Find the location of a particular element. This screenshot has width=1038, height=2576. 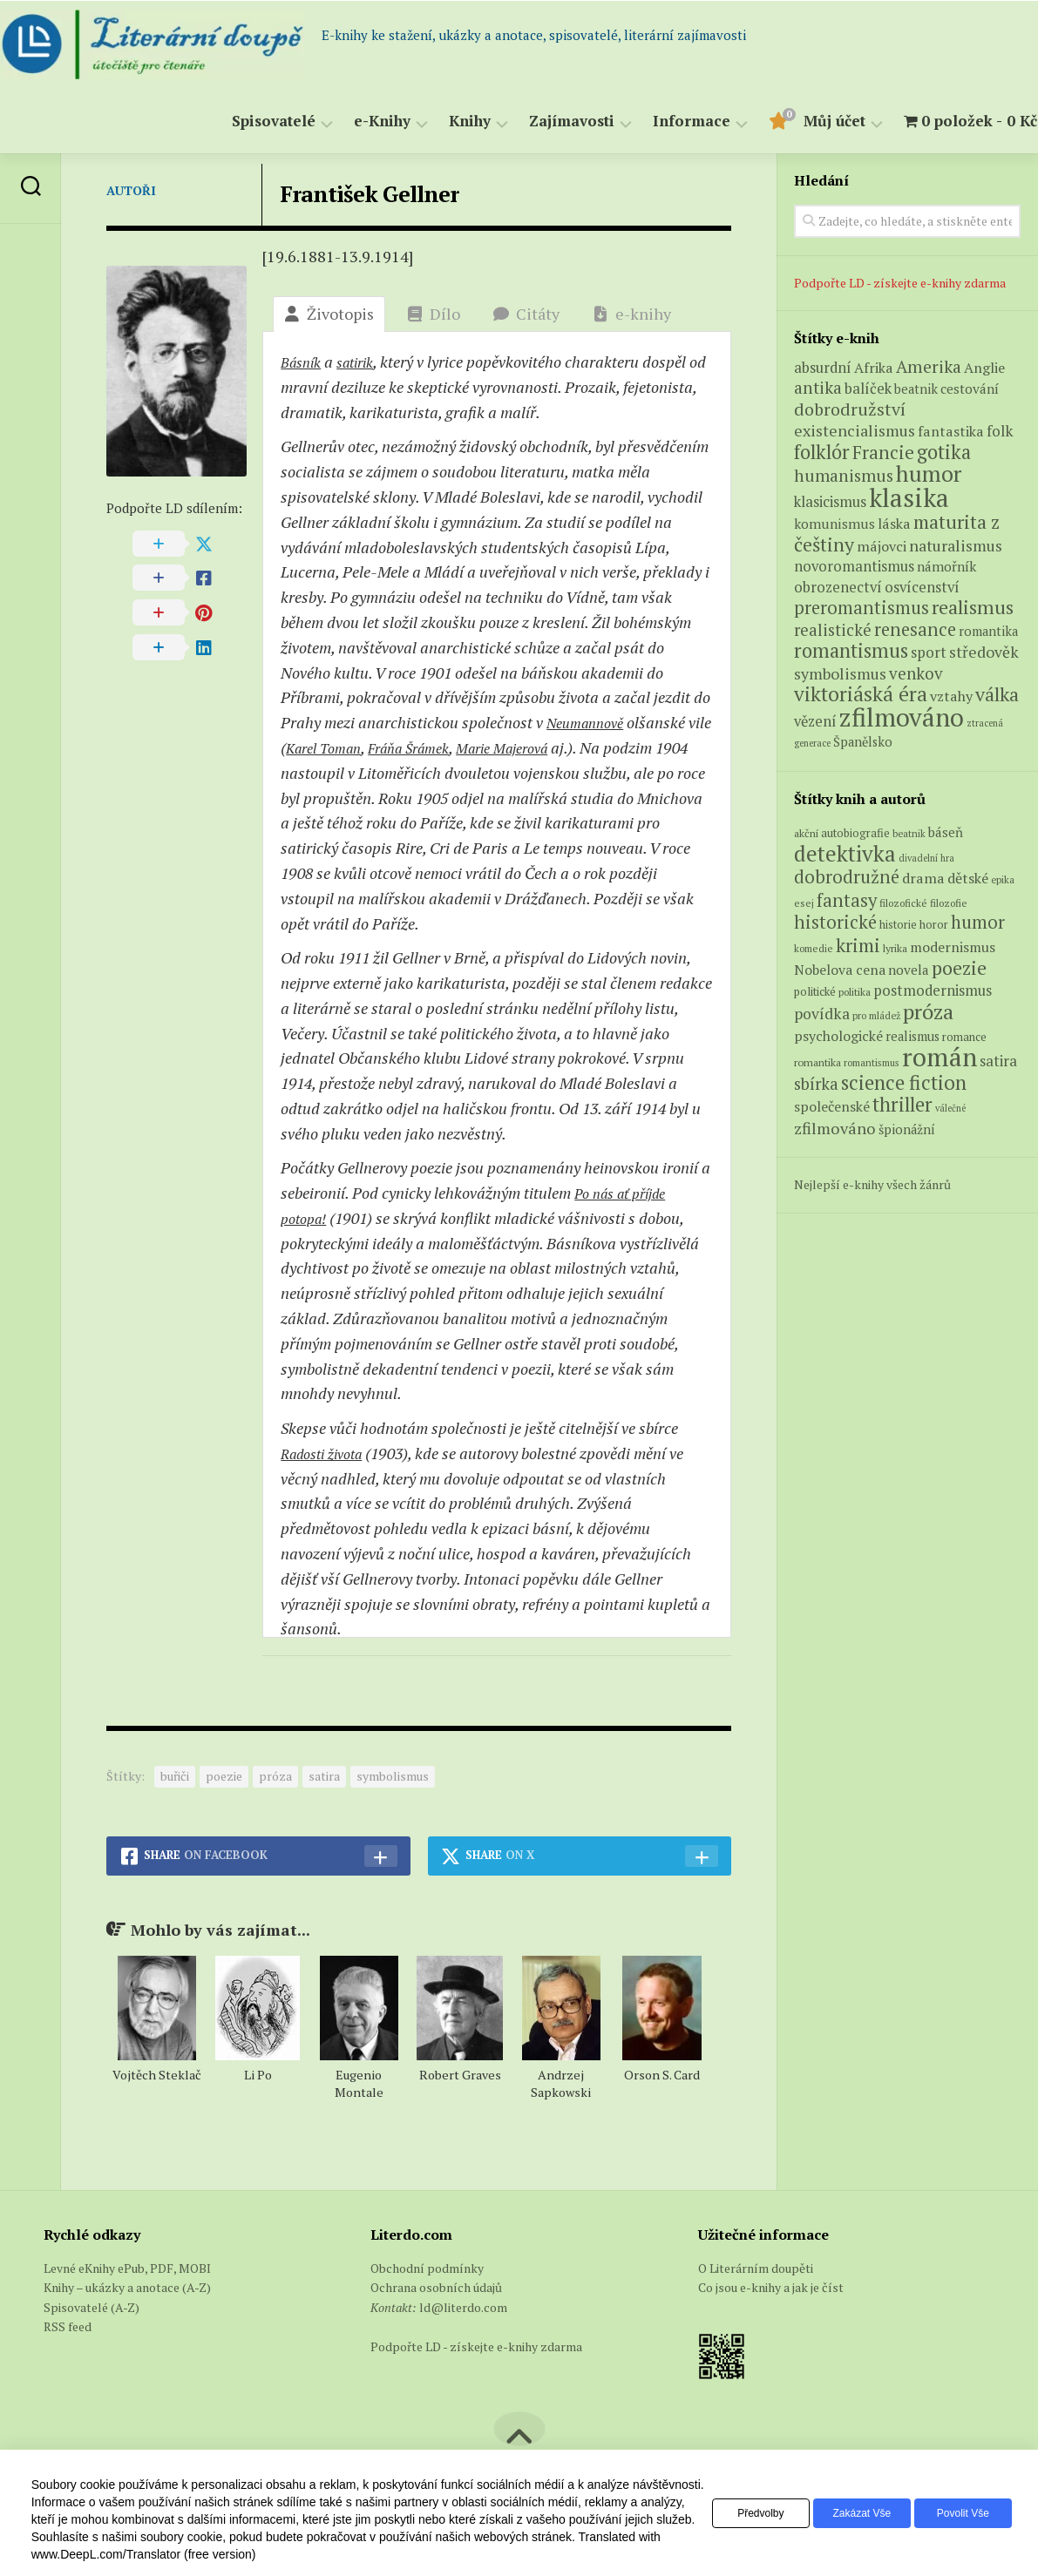

Podpořte LD - získejte e-knihy zdarma is located at coordinates (900, 282).